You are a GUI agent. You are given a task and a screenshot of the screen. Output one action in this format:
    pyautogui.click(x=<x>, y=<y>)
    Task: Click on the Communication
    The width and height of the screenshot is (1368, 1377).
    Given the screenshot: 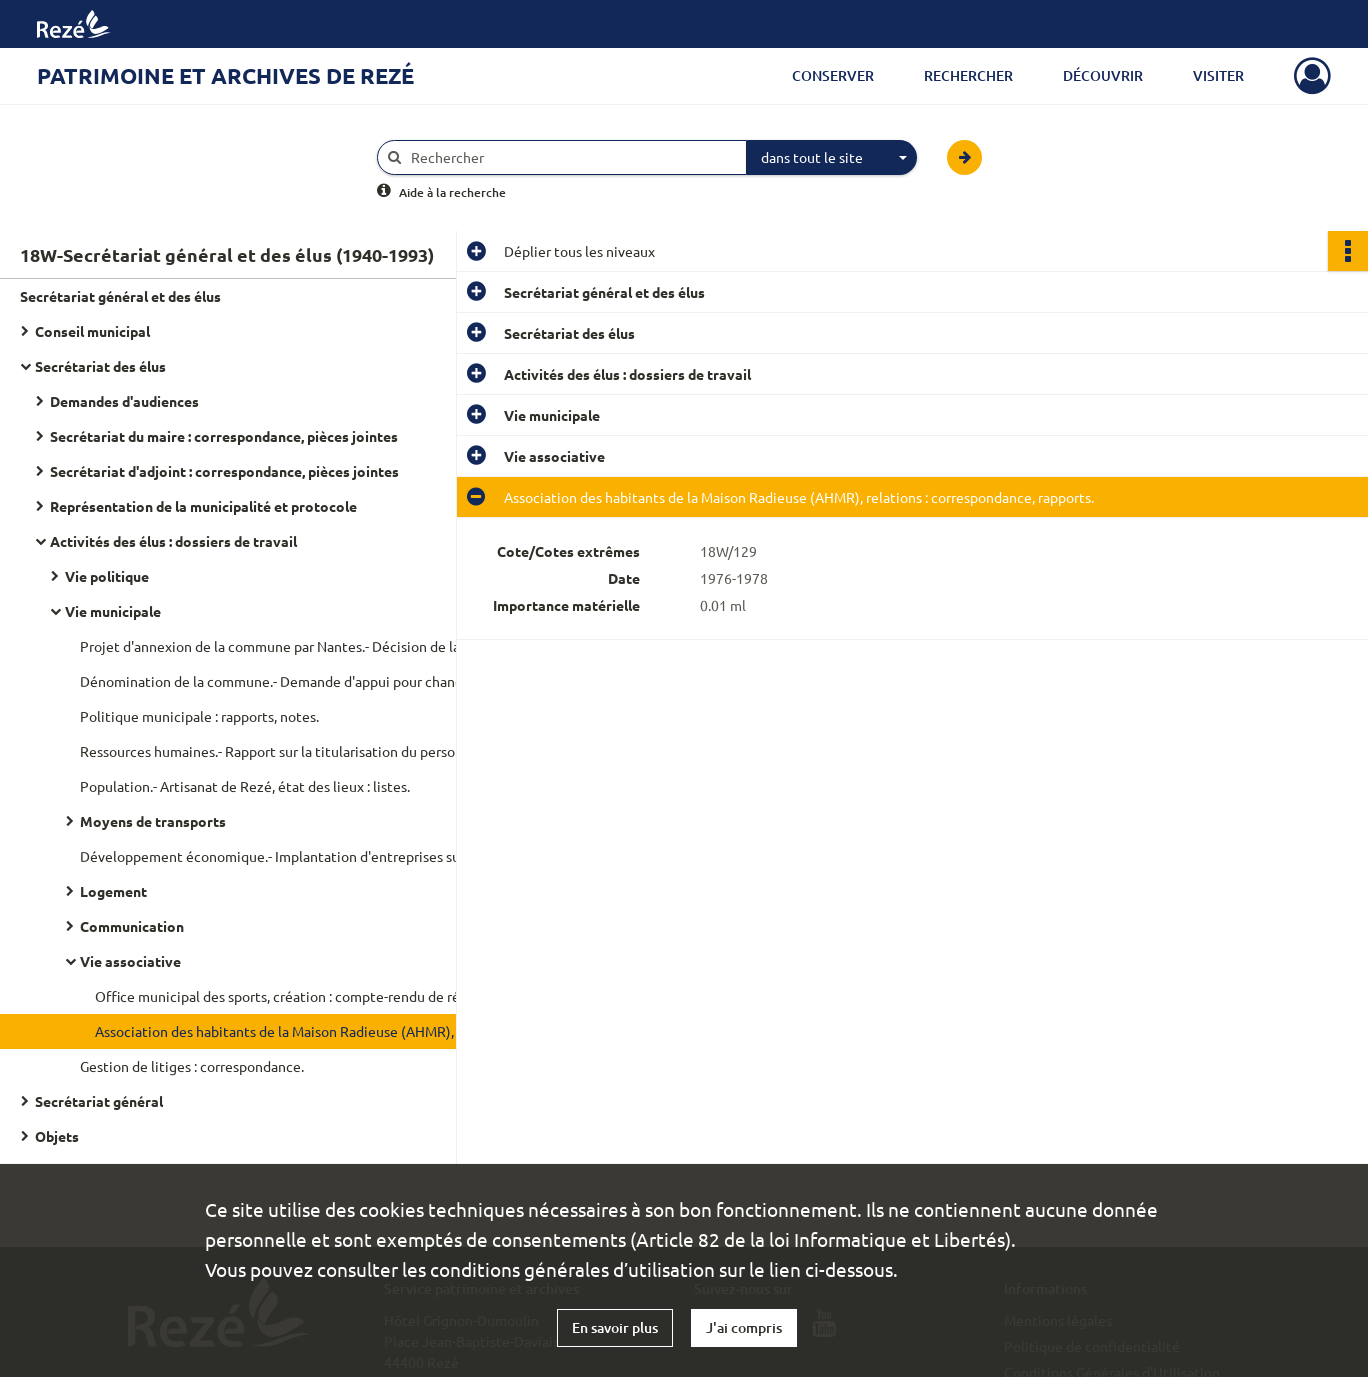 What is the action you would take?
    pyautogui.click(x=132, y=926)
    